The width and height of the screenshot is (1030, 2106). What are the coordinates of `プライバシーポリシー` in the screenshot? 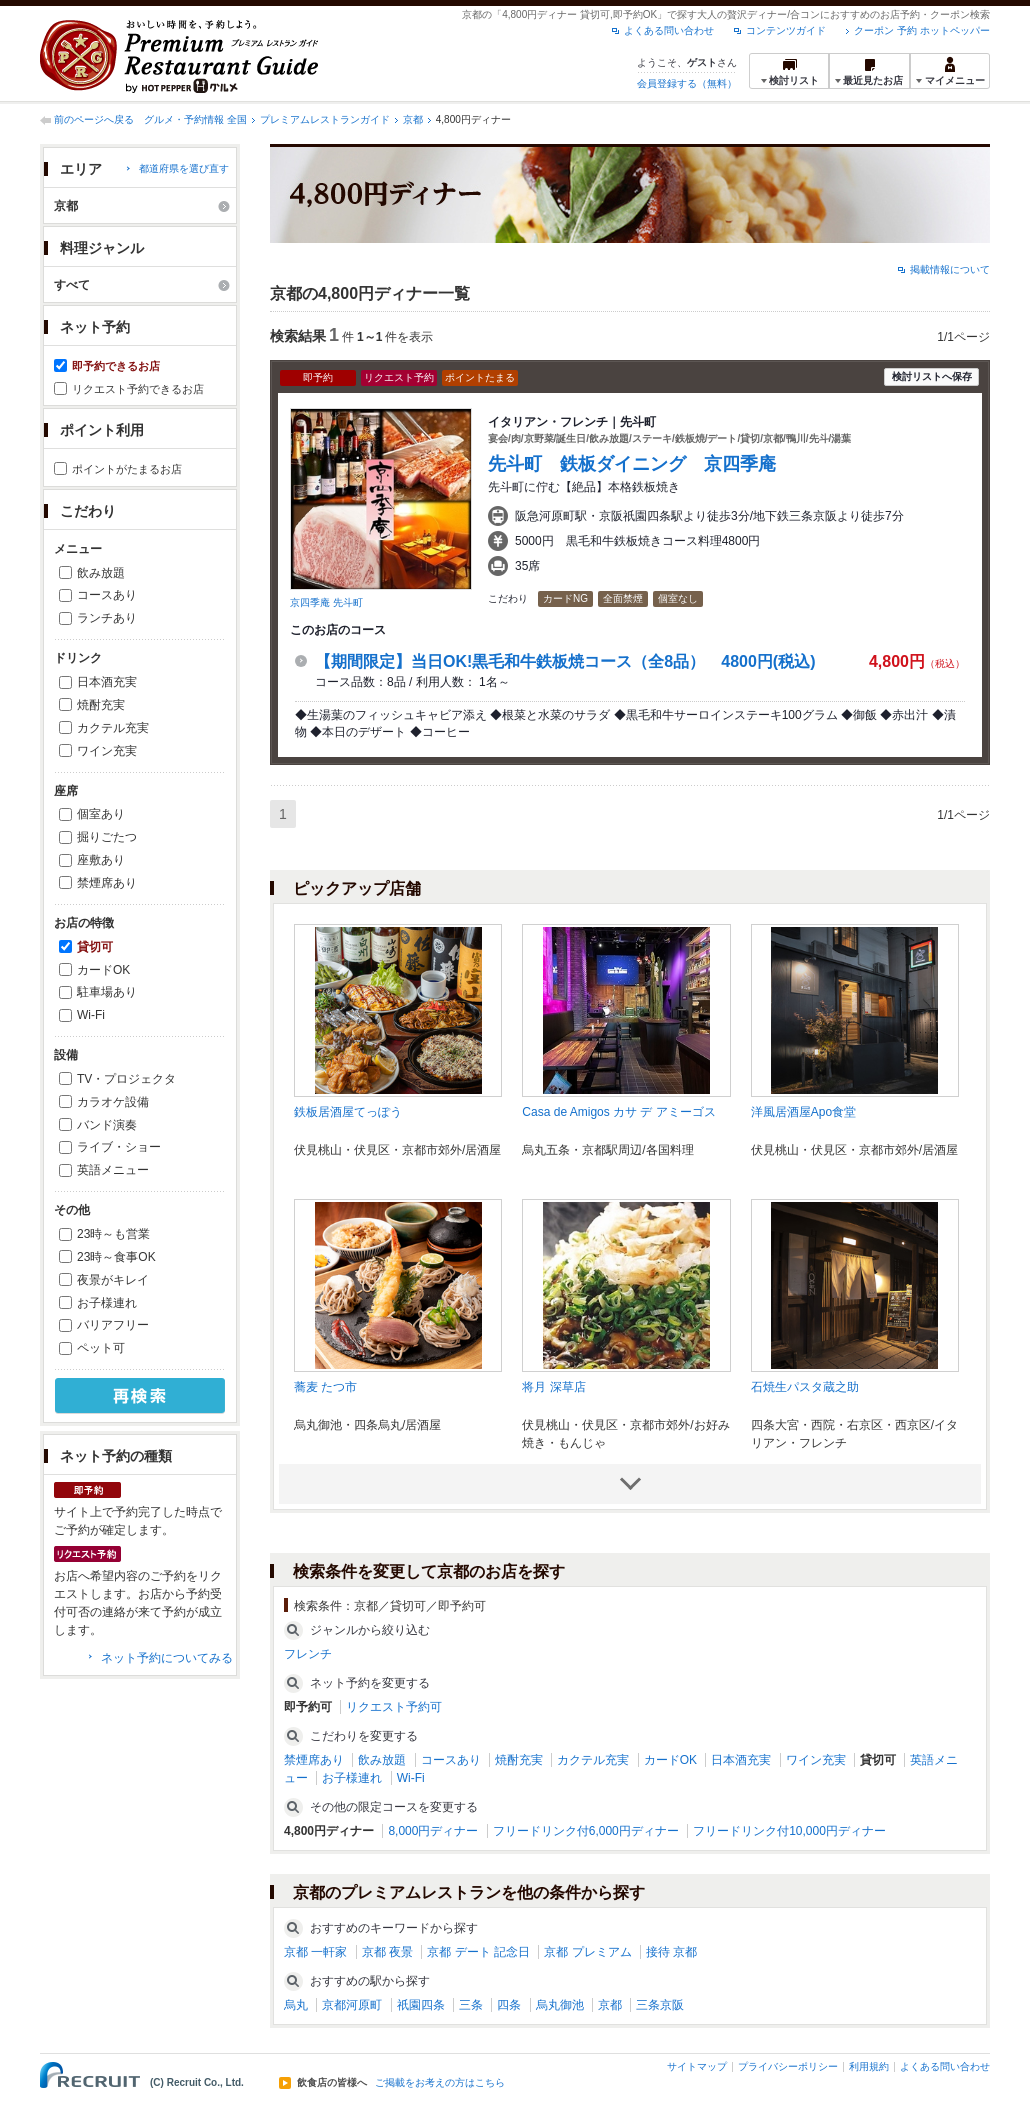 It's located at (788, 2066).